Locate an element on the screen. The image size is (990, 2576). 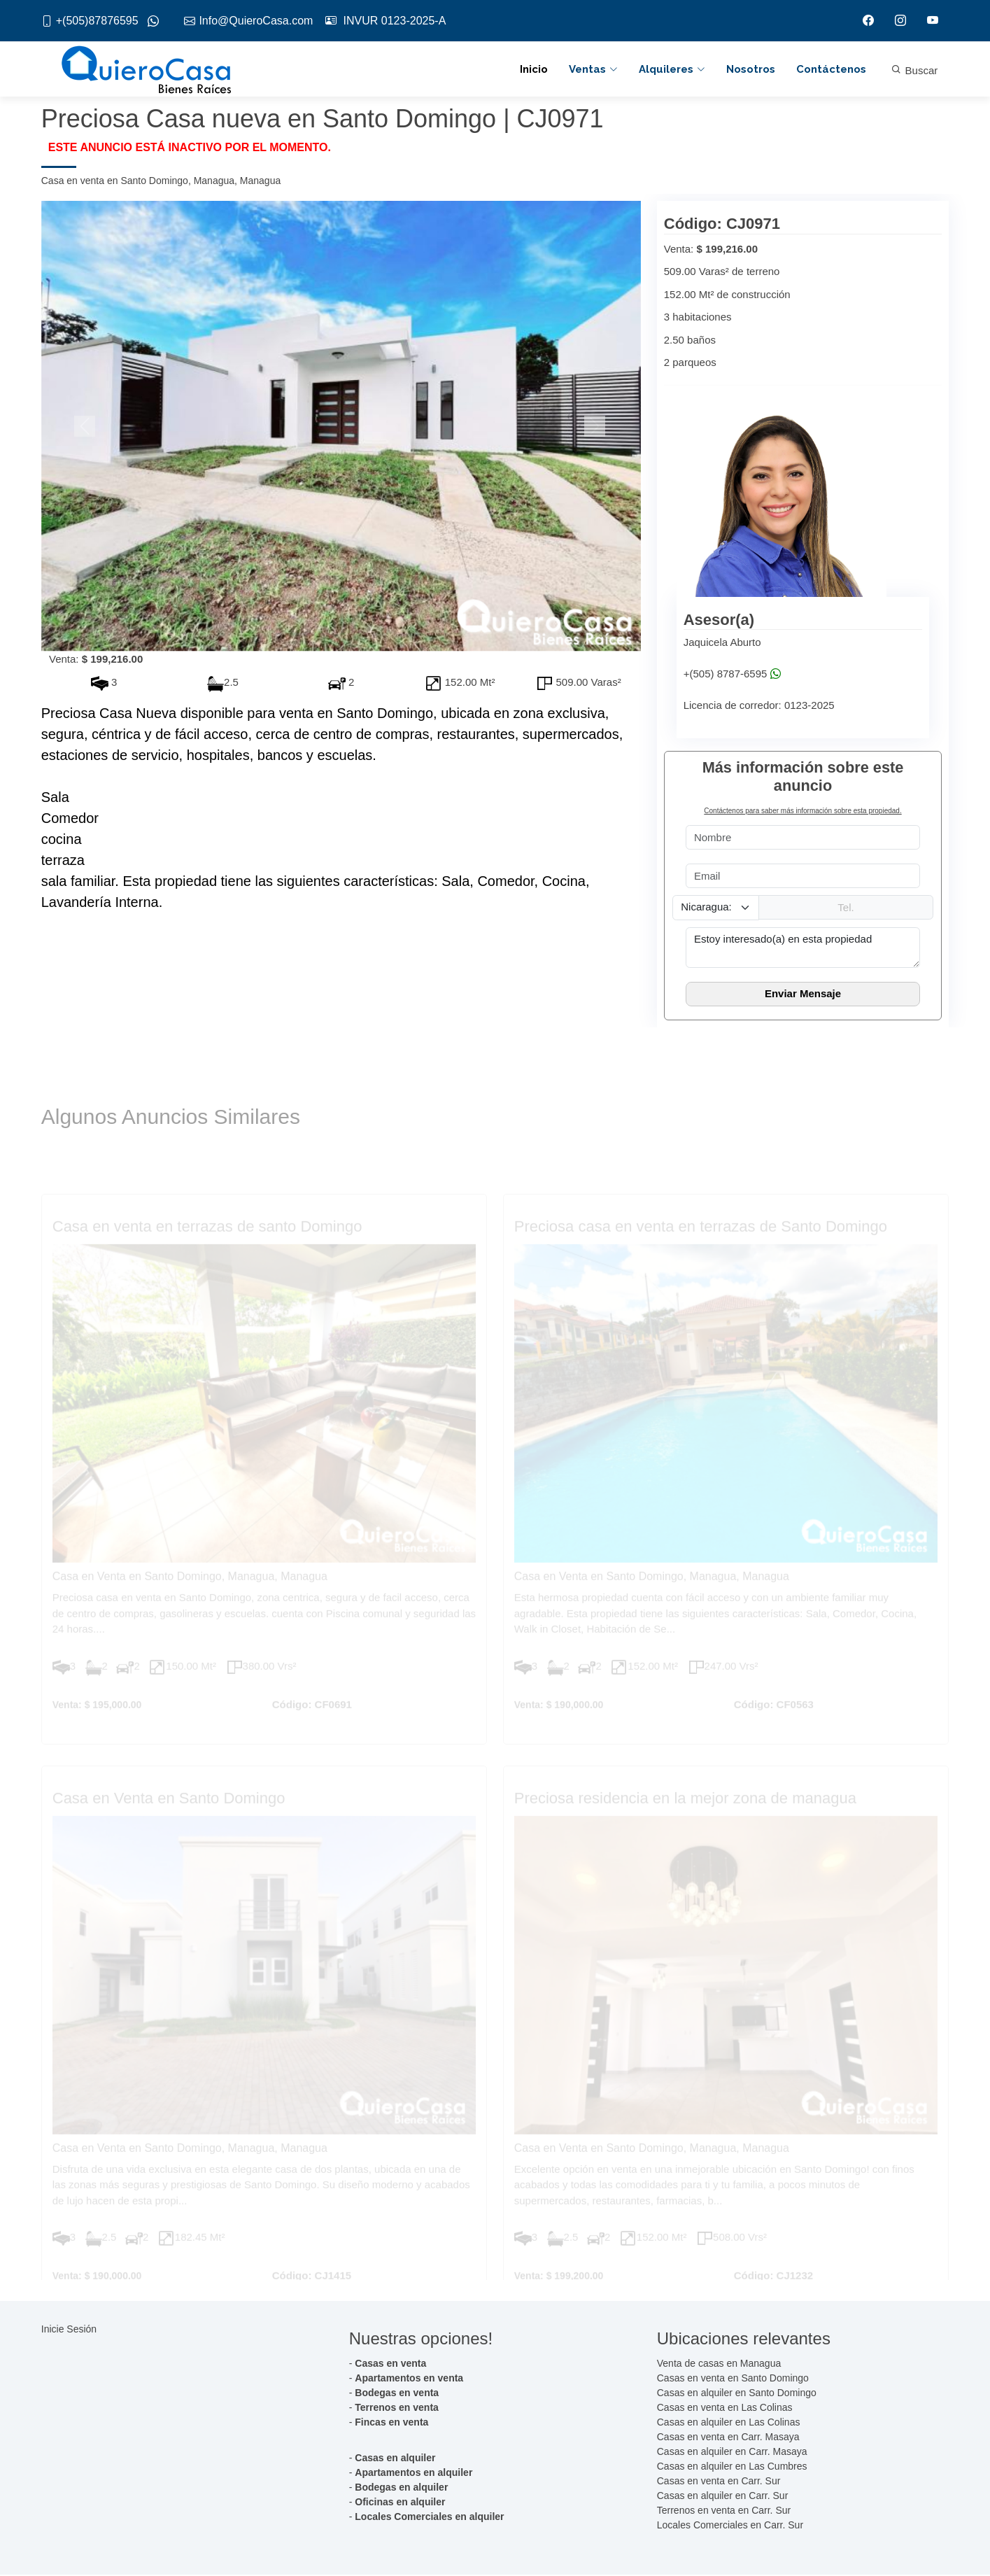
Venta de casas en Managua is located at coordinates (719, 2364).